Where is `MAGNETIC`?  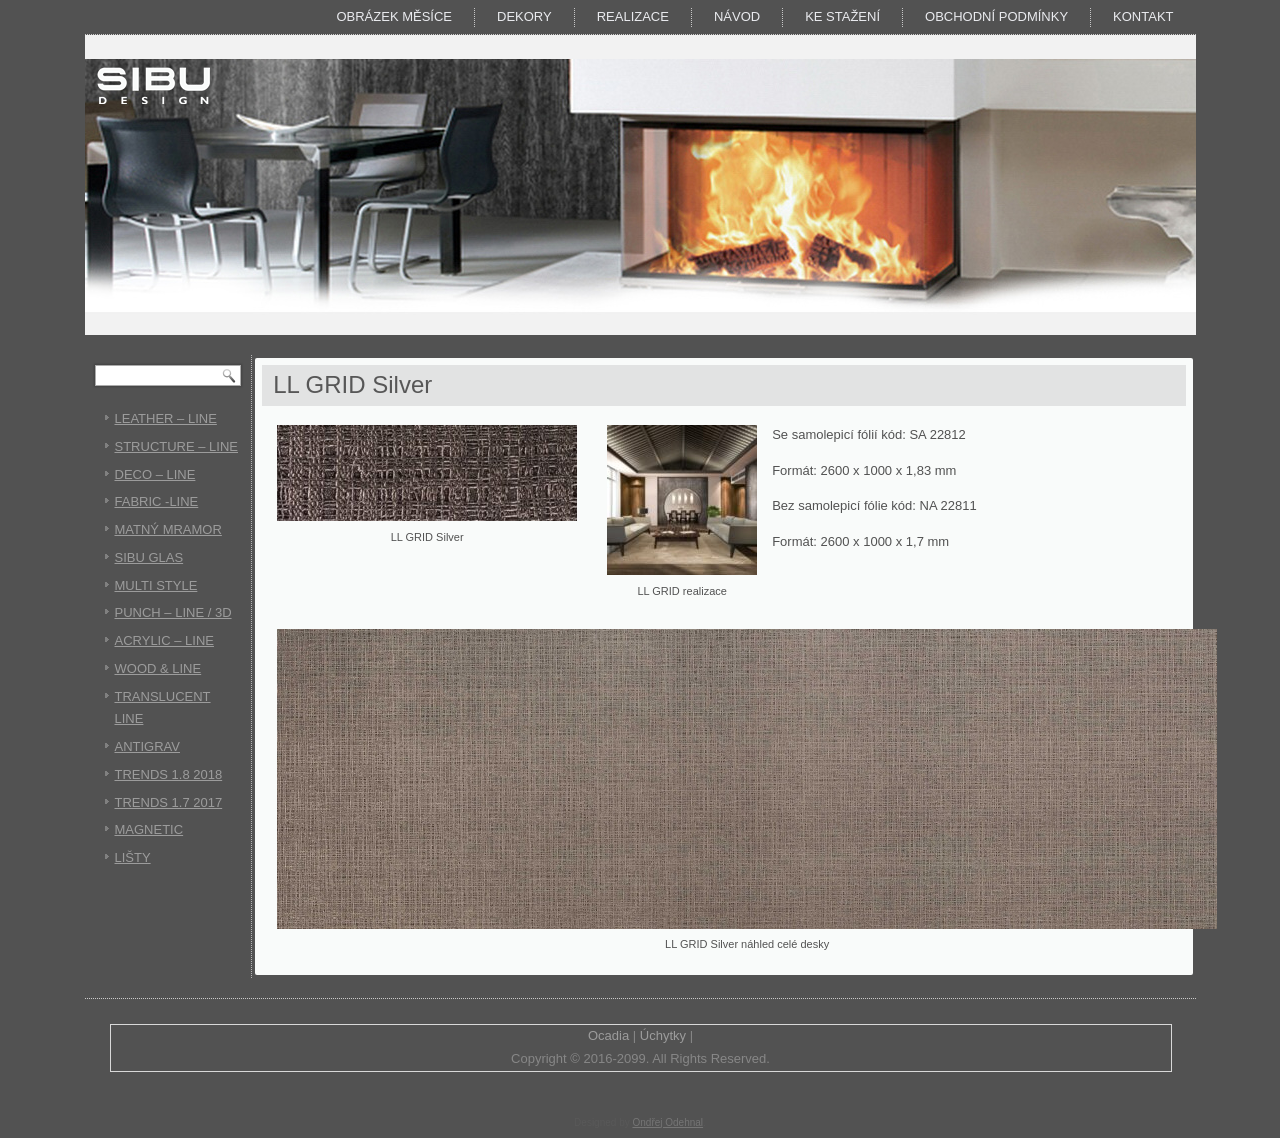 MAGNETIC is located at coordinates (149, 829).